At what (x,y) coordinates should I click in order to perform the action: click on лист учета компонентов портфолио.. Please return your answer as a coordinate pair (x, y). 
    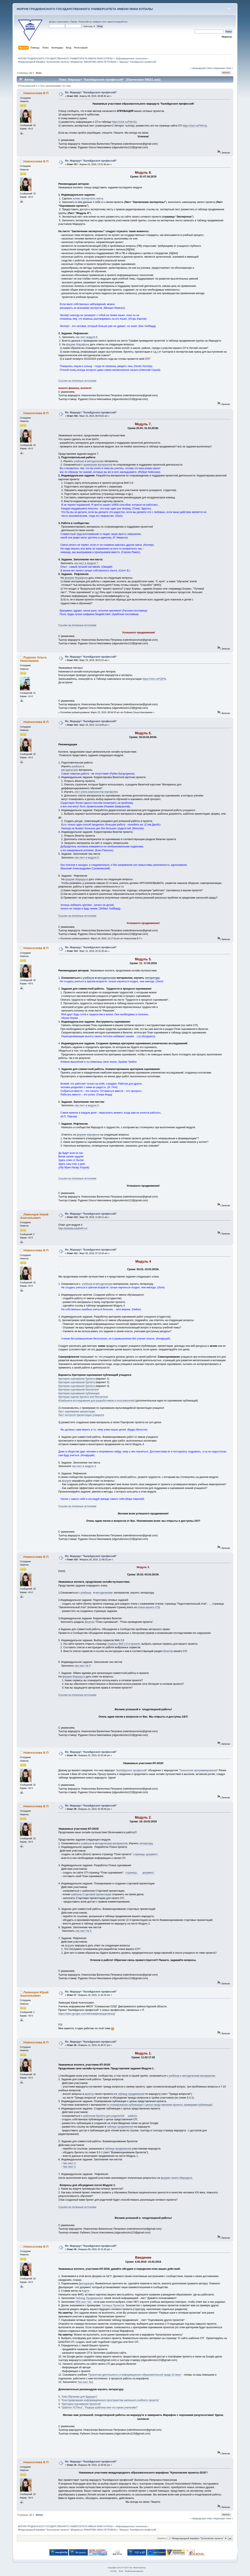
    Looking at the image, I should click on (96, 791).